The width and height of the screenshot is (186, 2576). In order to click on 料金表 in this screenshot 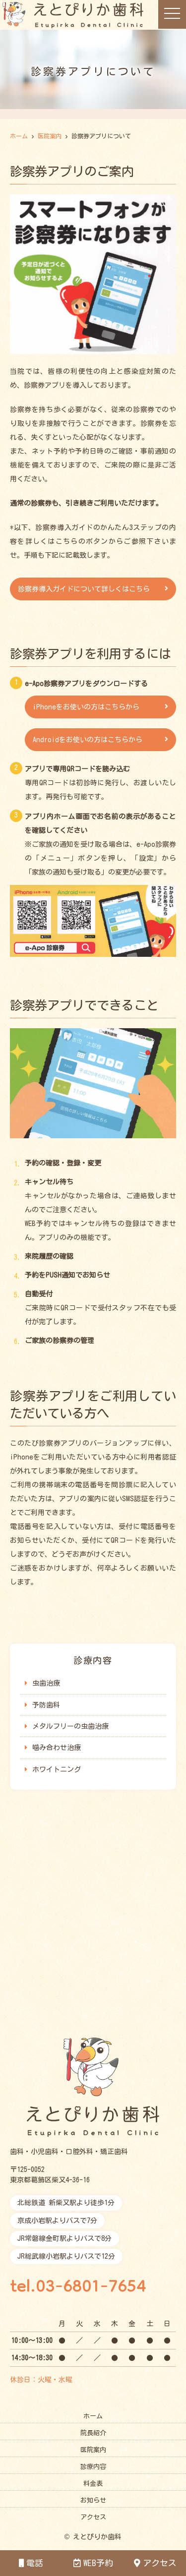, I will do `click(93, 2483)`.